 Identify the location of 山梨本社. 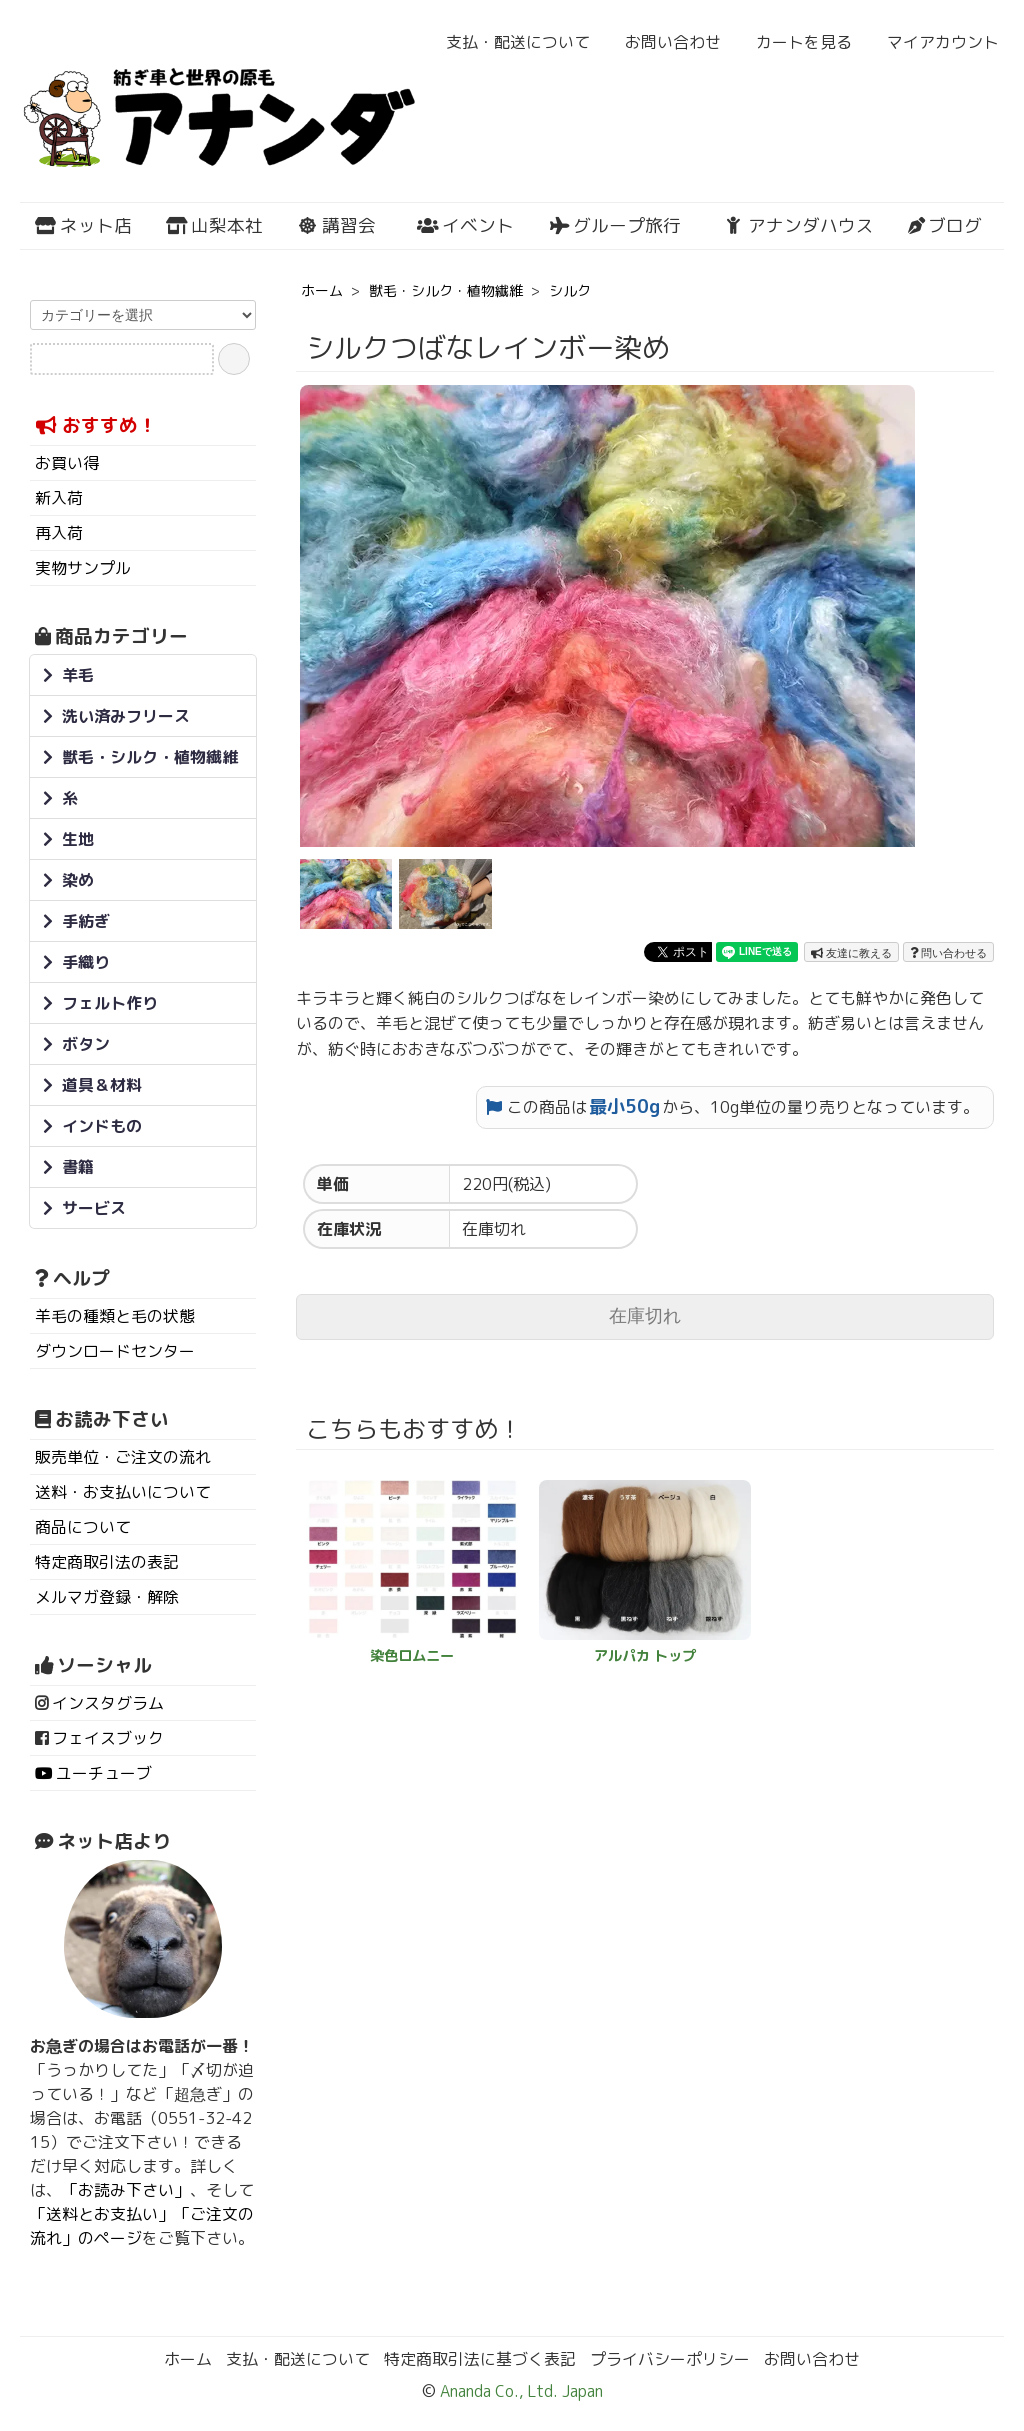
(214, 225).